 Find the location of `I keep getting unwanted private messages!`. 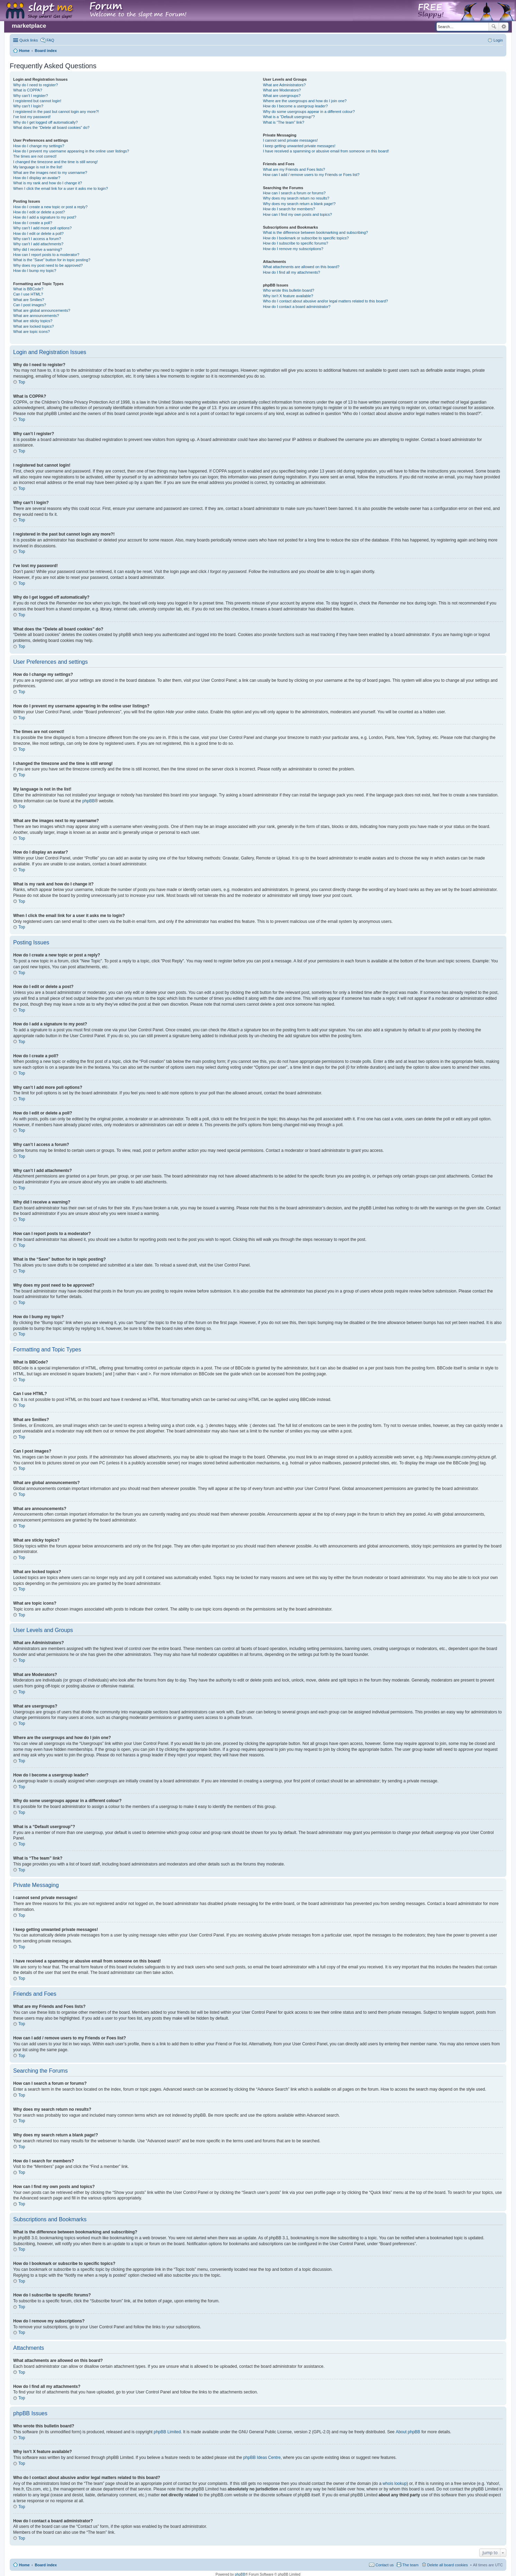

I keep getting unwanted private messages! is located at coordinates (299, 146).